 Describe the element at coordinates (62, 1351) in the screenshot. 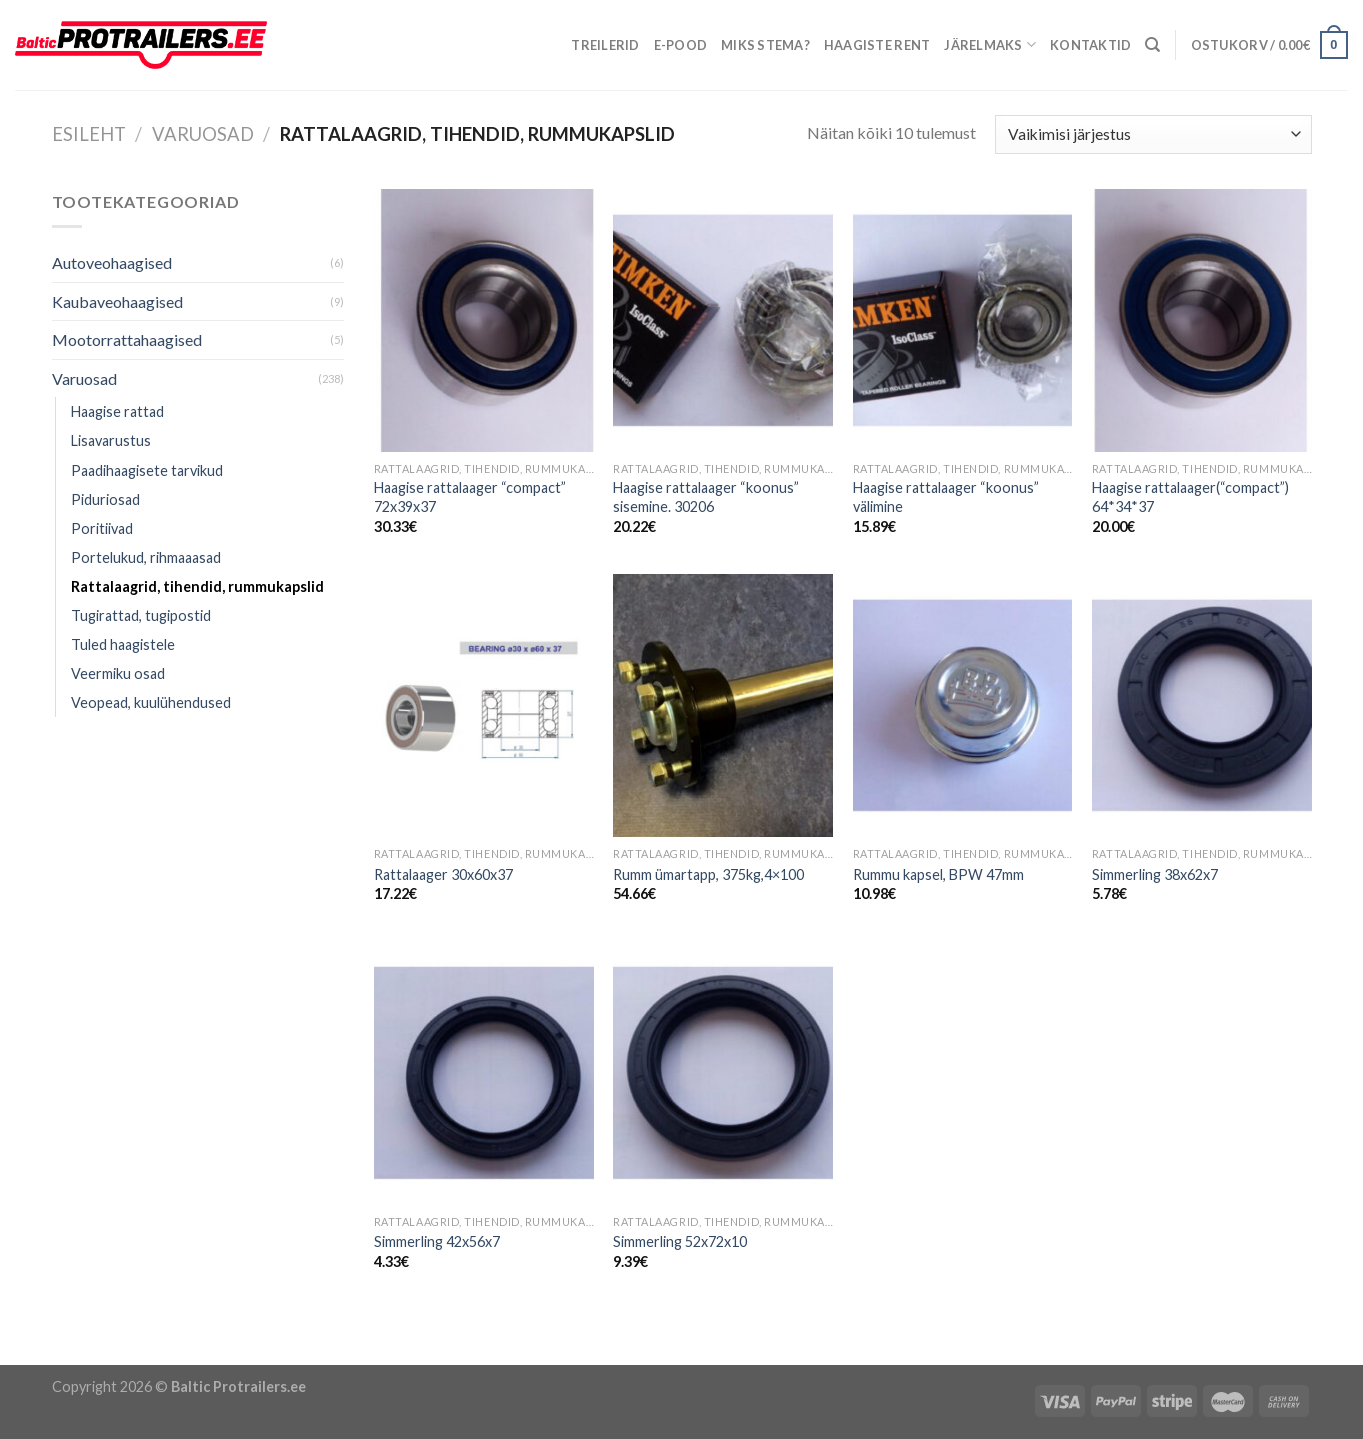

I see `Puiduõlid ja vahad` at that location.